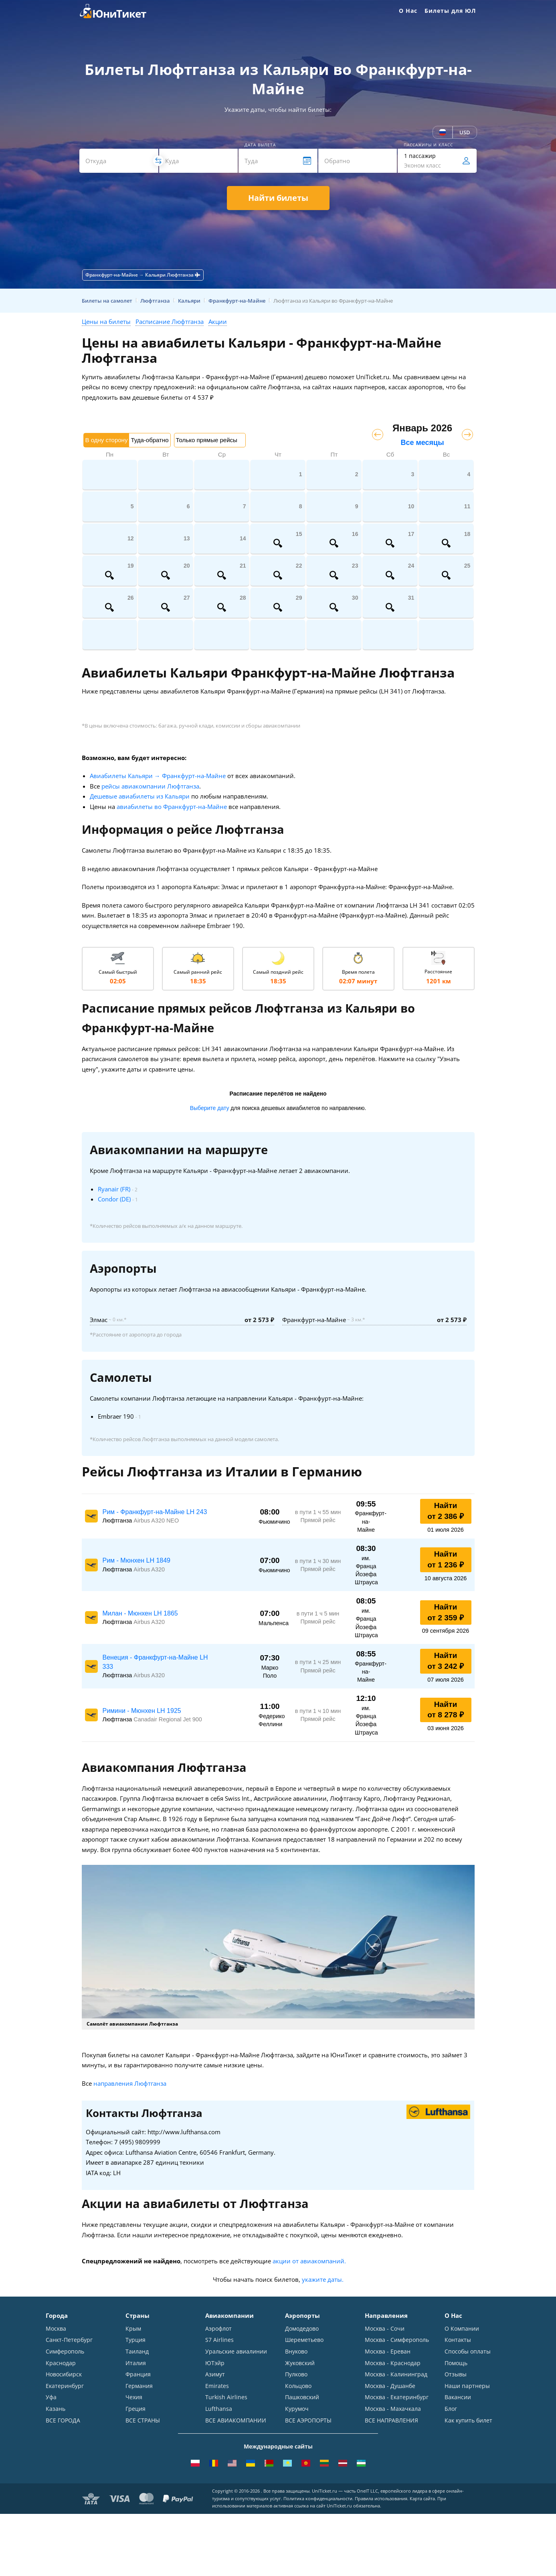 The image size is (556, 2576). What do you see at coordinates (69, 2340) in the screenshot?
I see `Санкт-Петербург` at bounding box center [69, 2340].